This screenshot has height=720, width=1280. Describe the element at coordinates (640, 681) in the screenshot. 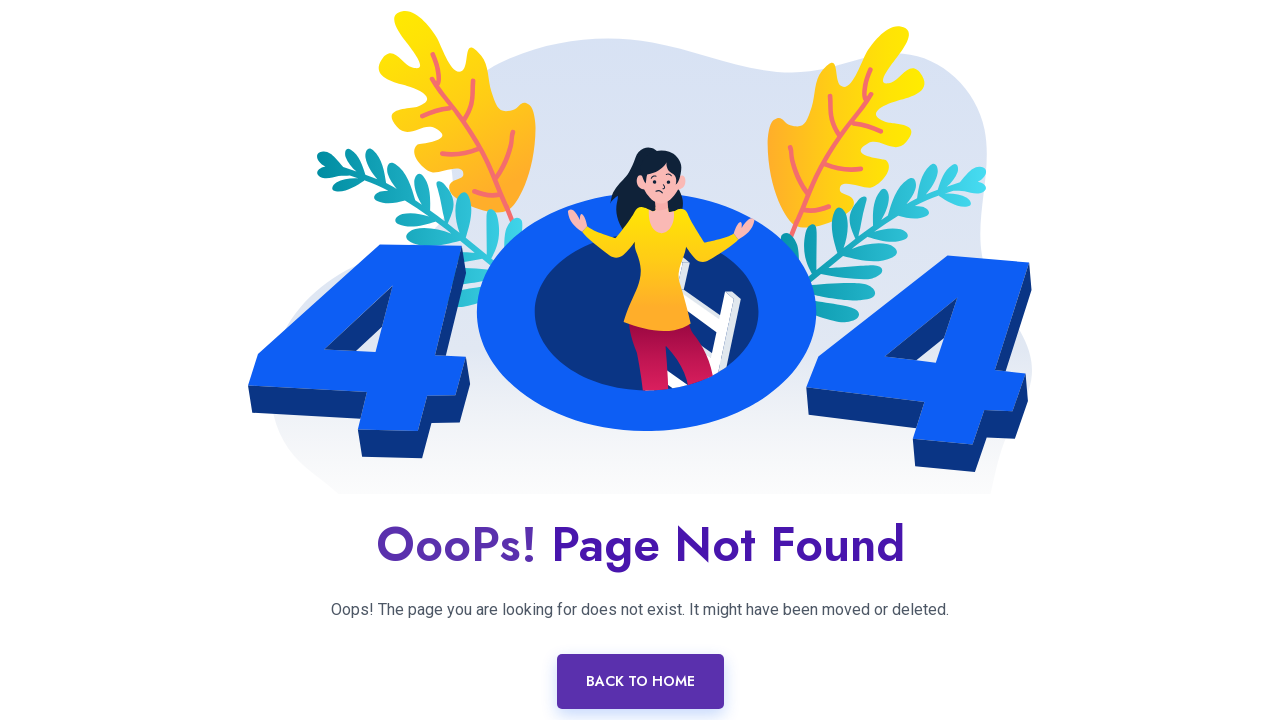

I see `Back To Home` at that location.